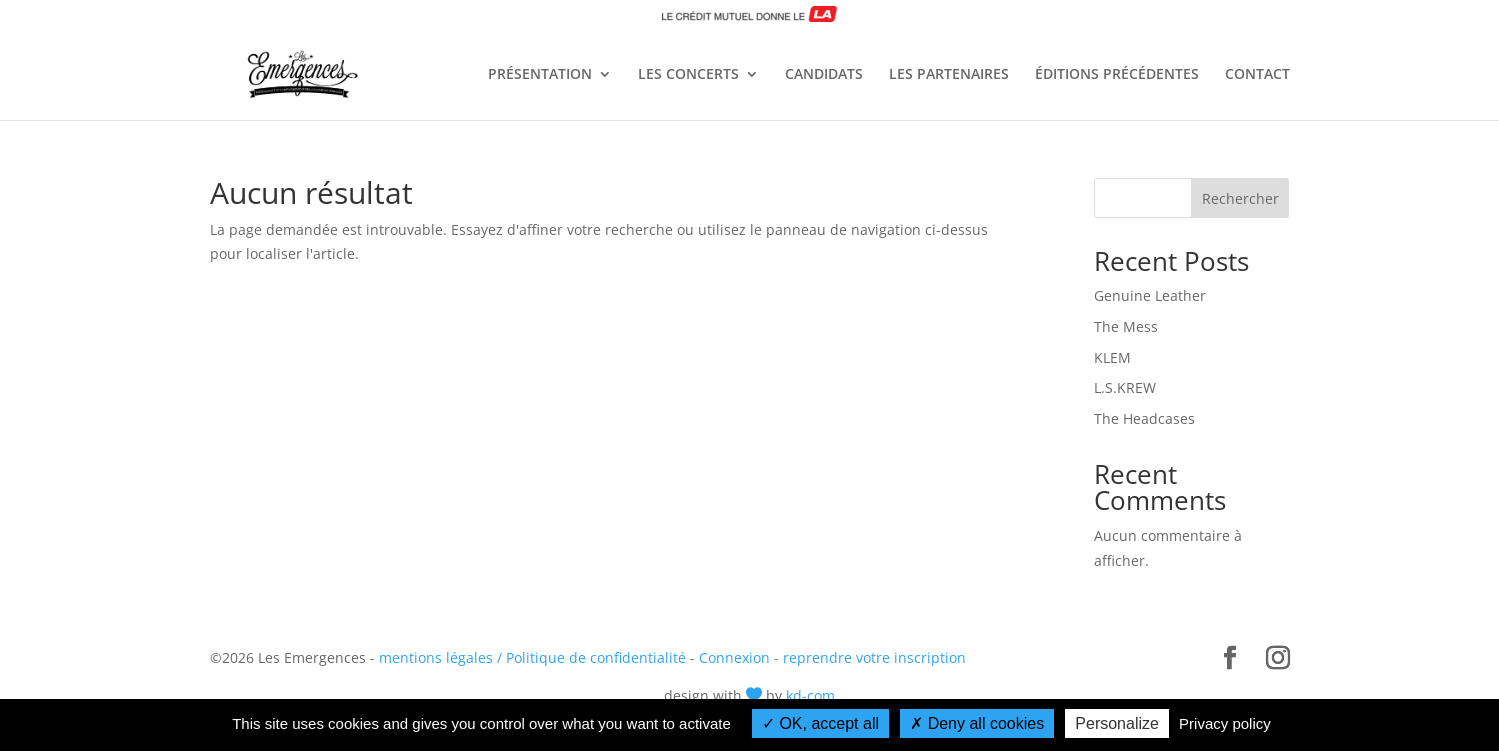 This screenshot has width=1499, height=751. What do you see at coordinates (1126, 326) in the screenshot?
I see `The Mess` at bounding box center [1126, 326].